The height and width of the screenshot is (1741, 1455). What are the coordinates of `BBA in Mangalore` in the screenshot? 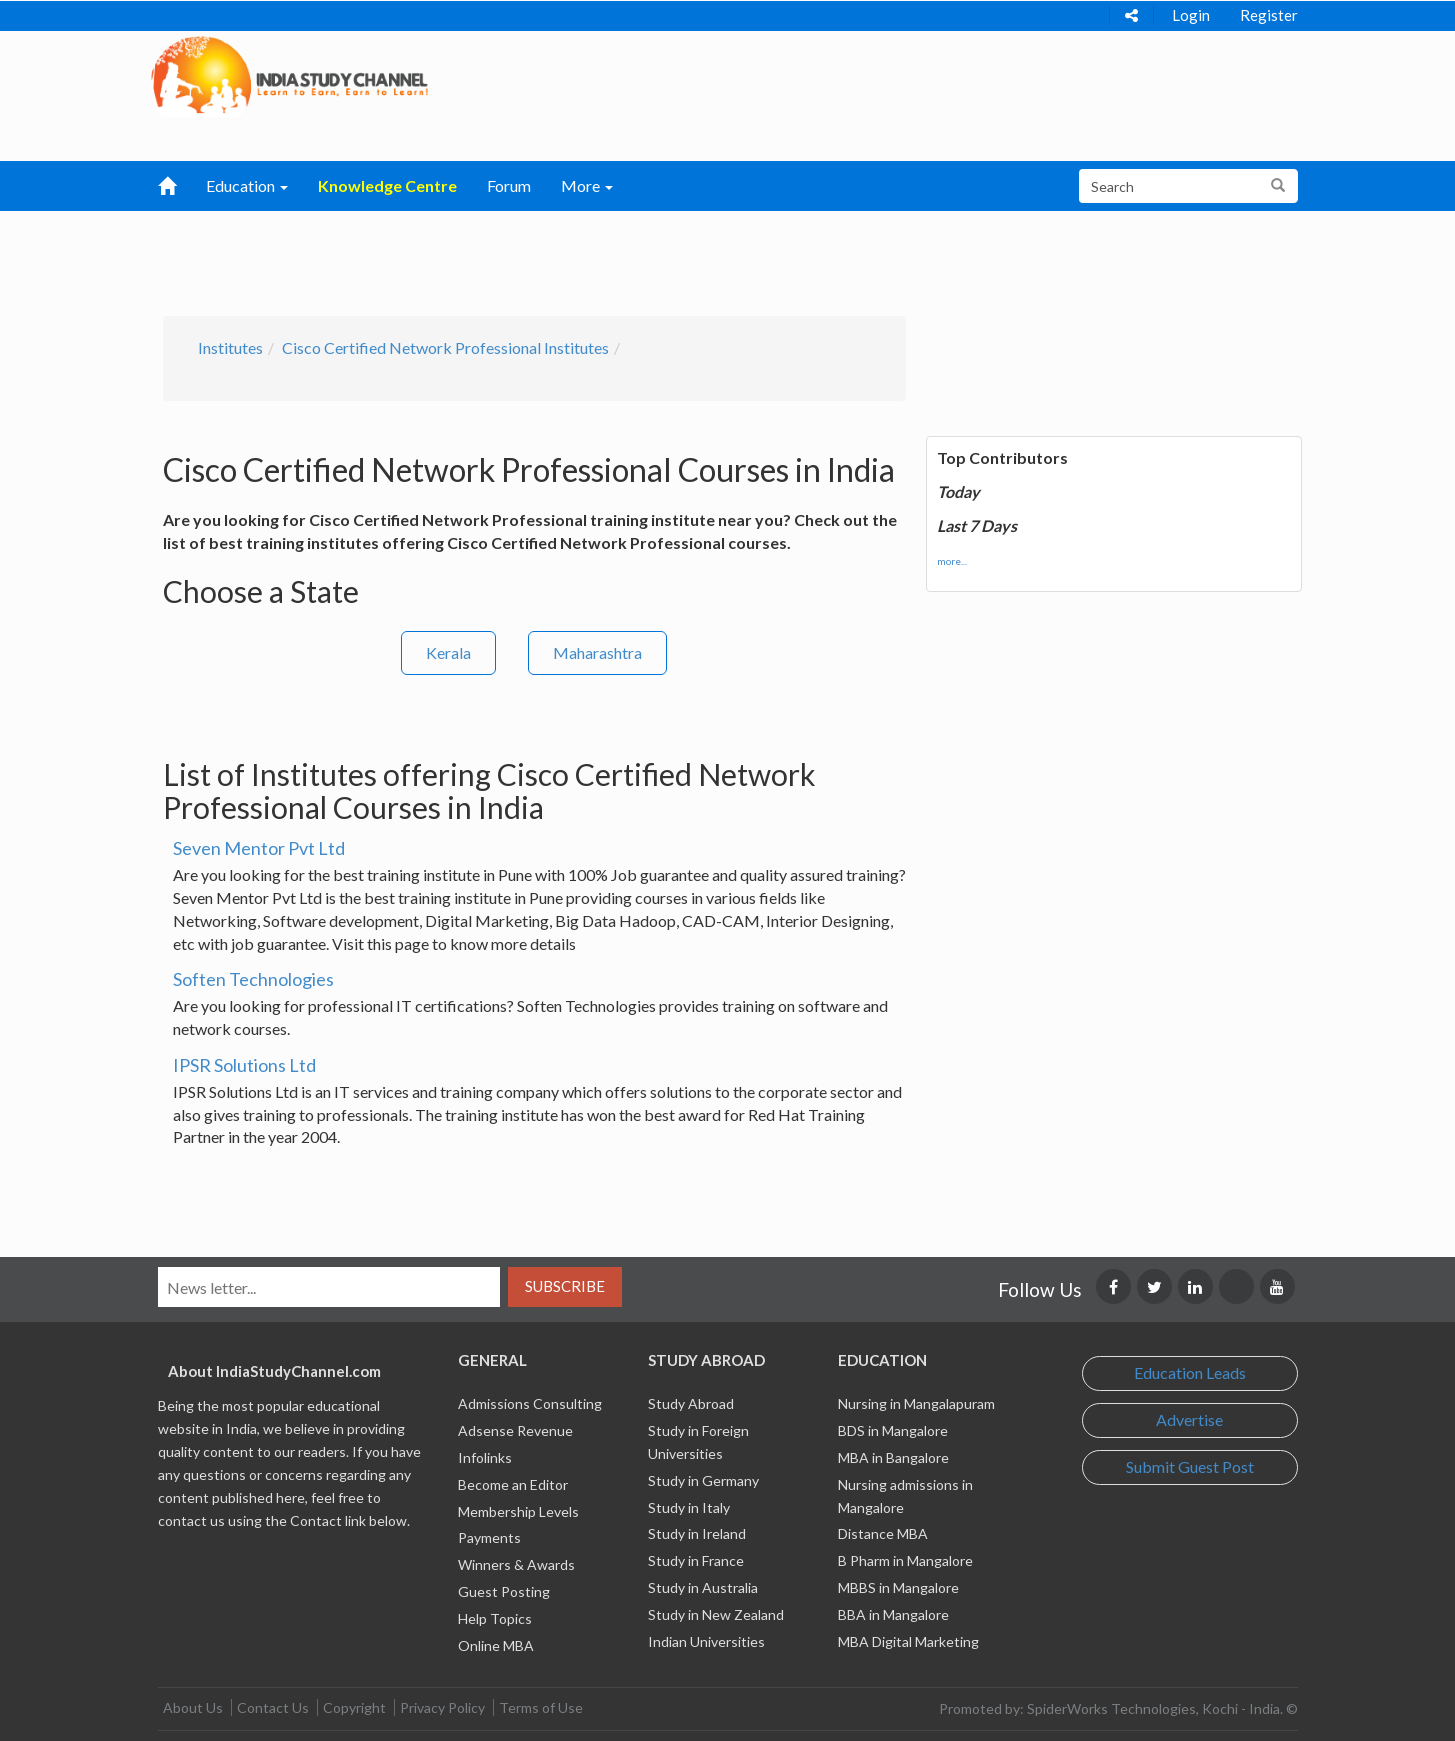 It's located at (893, 1614).